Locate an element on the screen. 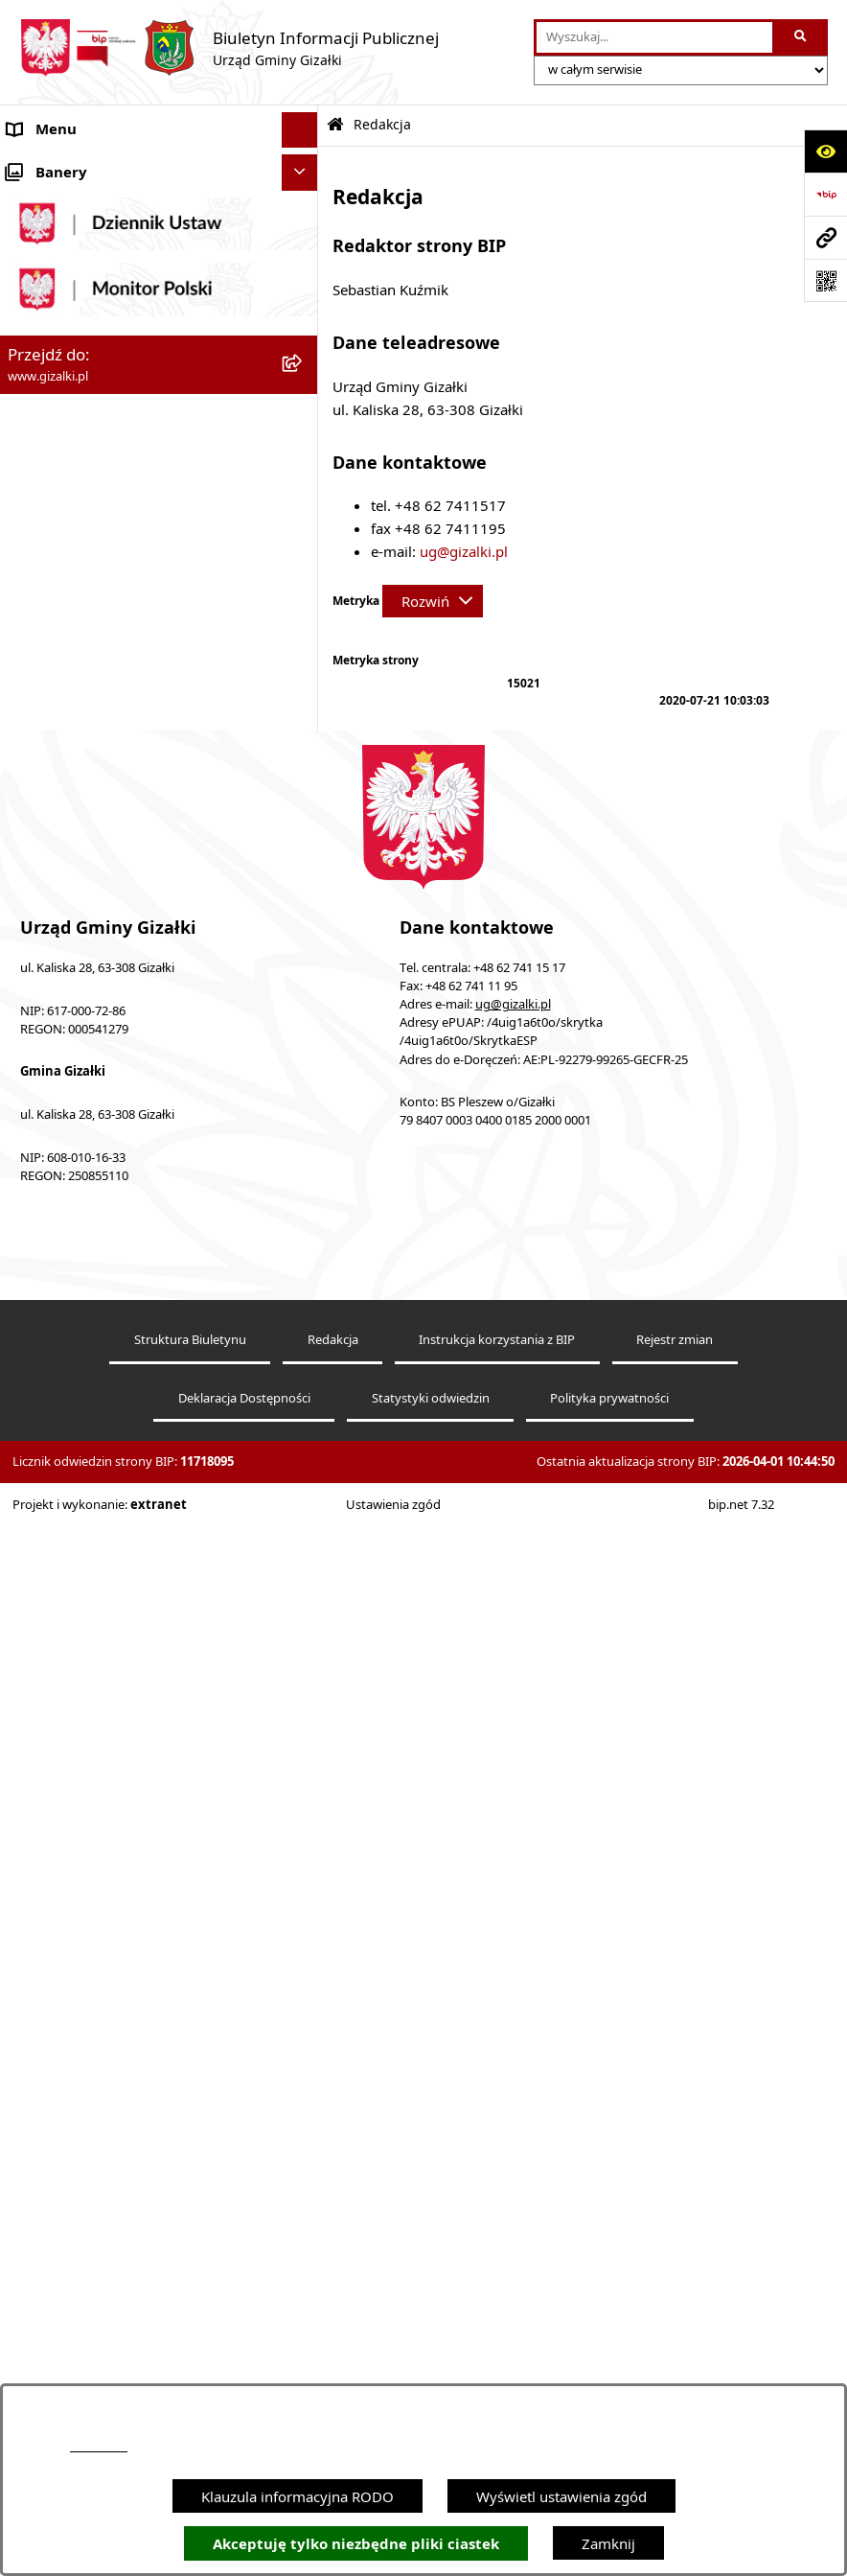 The width and height of the screenshot is (847, 2576). Wójt Gminy is located at coordinates (47, 976).